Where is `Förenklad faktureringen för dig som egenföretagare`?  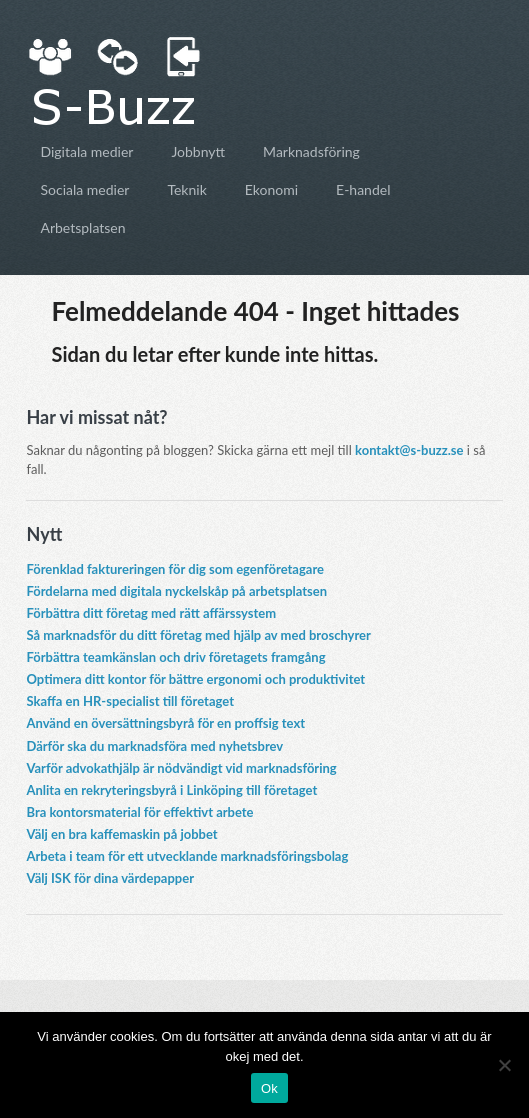 Förenklad faktureringen för dig som egenföretagare is located at coordinates (175, 569).